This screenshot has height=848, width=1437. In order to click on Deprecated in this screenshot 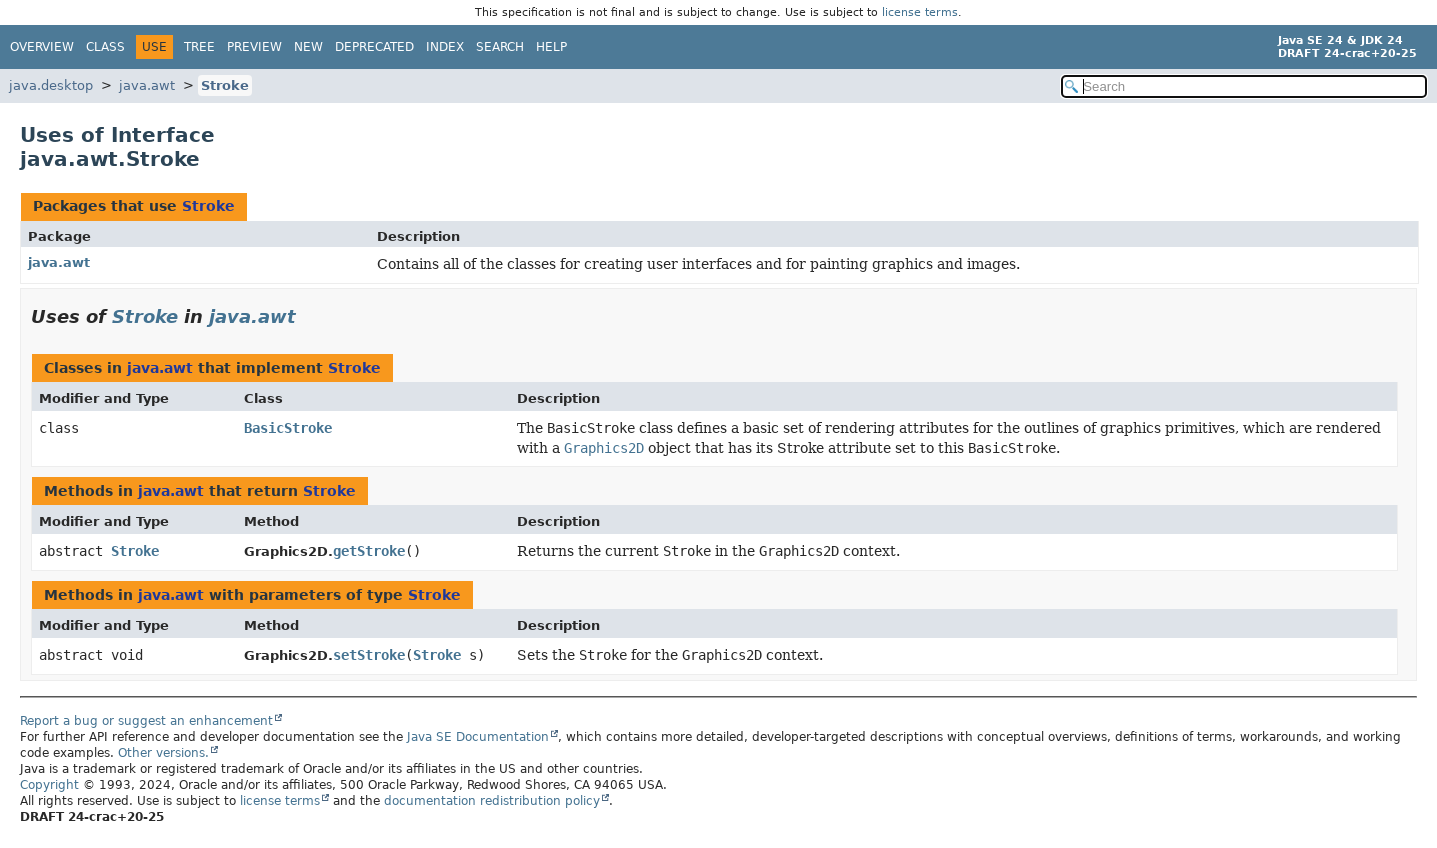, I will do `click(374, 47)`.